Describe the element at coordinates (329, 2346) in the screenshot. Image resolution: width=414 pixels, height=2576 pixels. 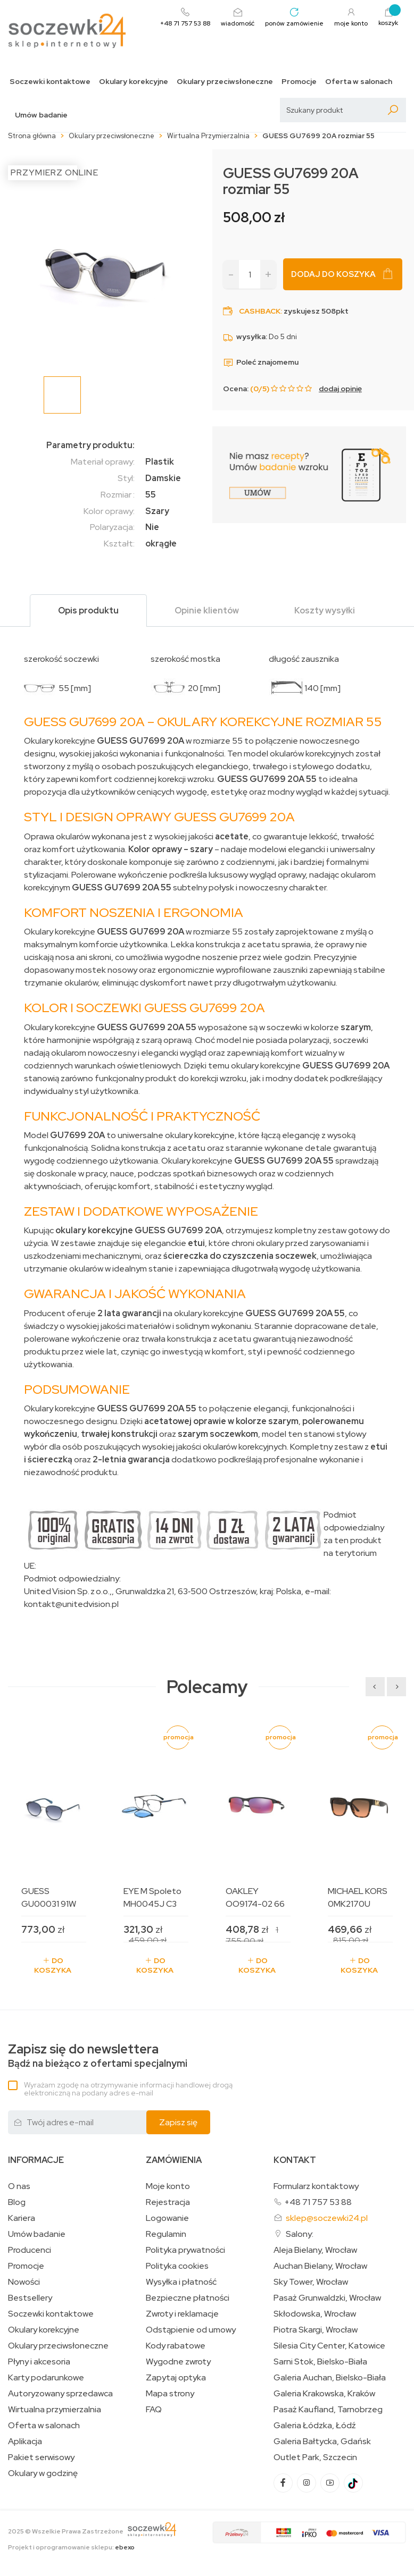
I see `Silesia City Center, Katowice` at that location.